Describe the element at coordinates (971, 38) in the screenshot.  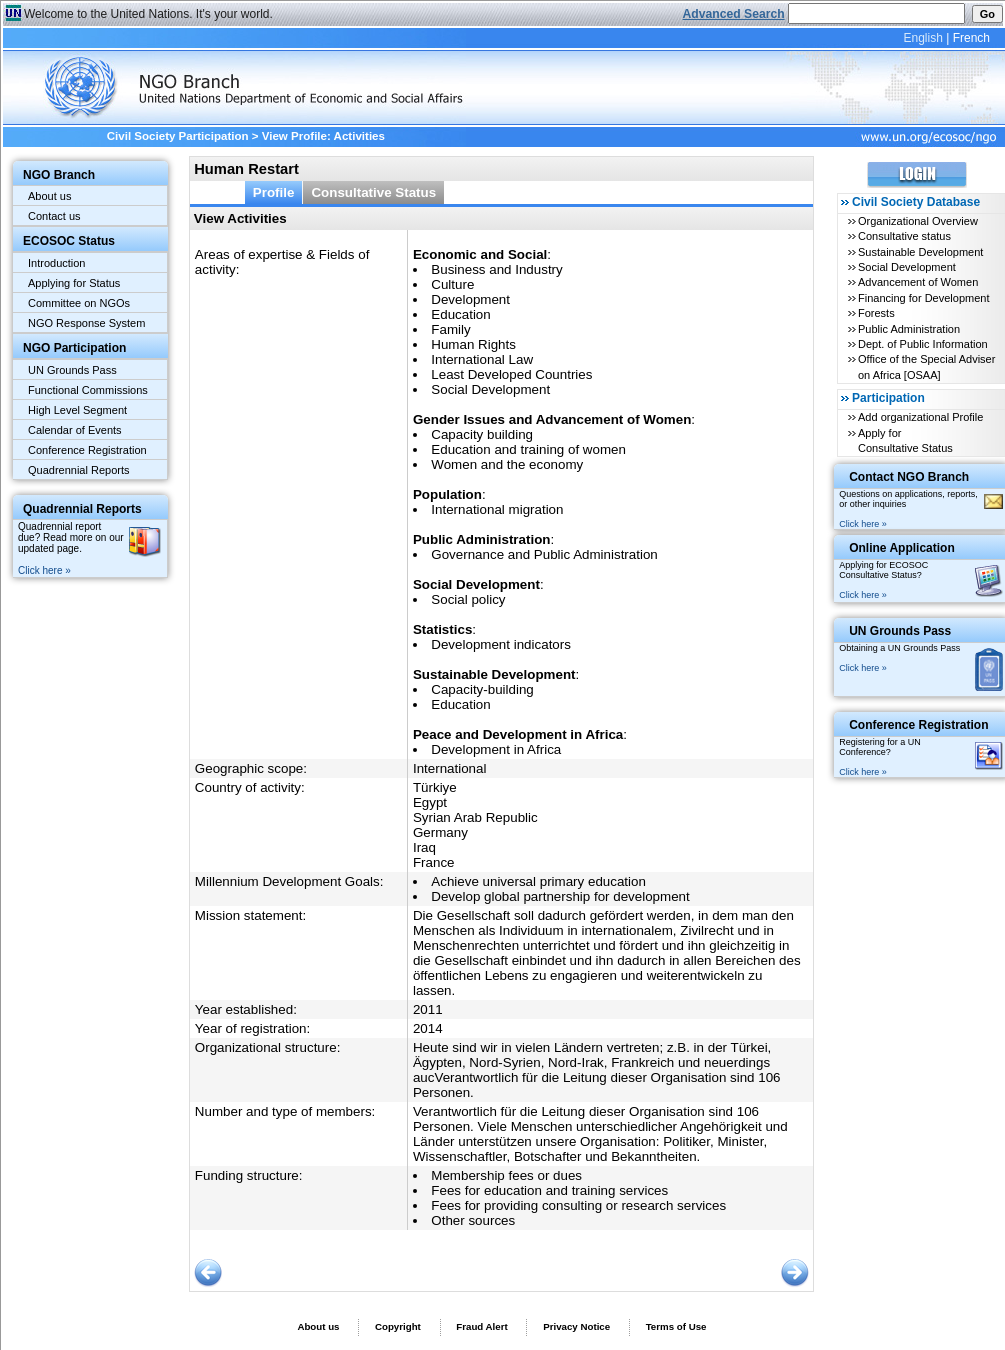
I see `French` at that location.